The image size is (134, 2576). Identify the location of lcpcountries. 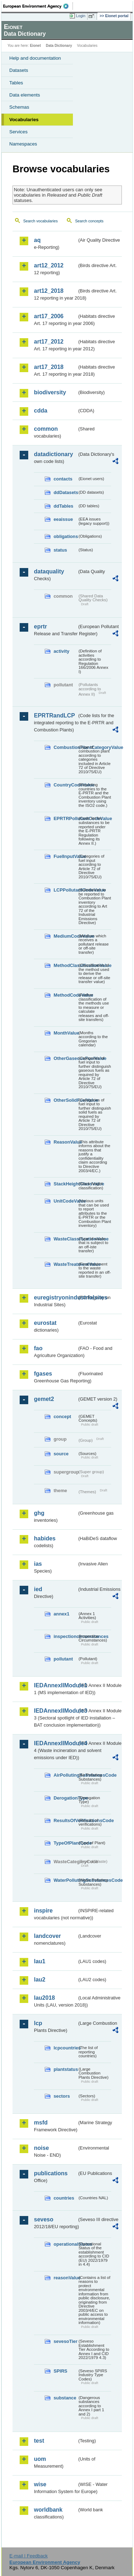
(65, 2048).